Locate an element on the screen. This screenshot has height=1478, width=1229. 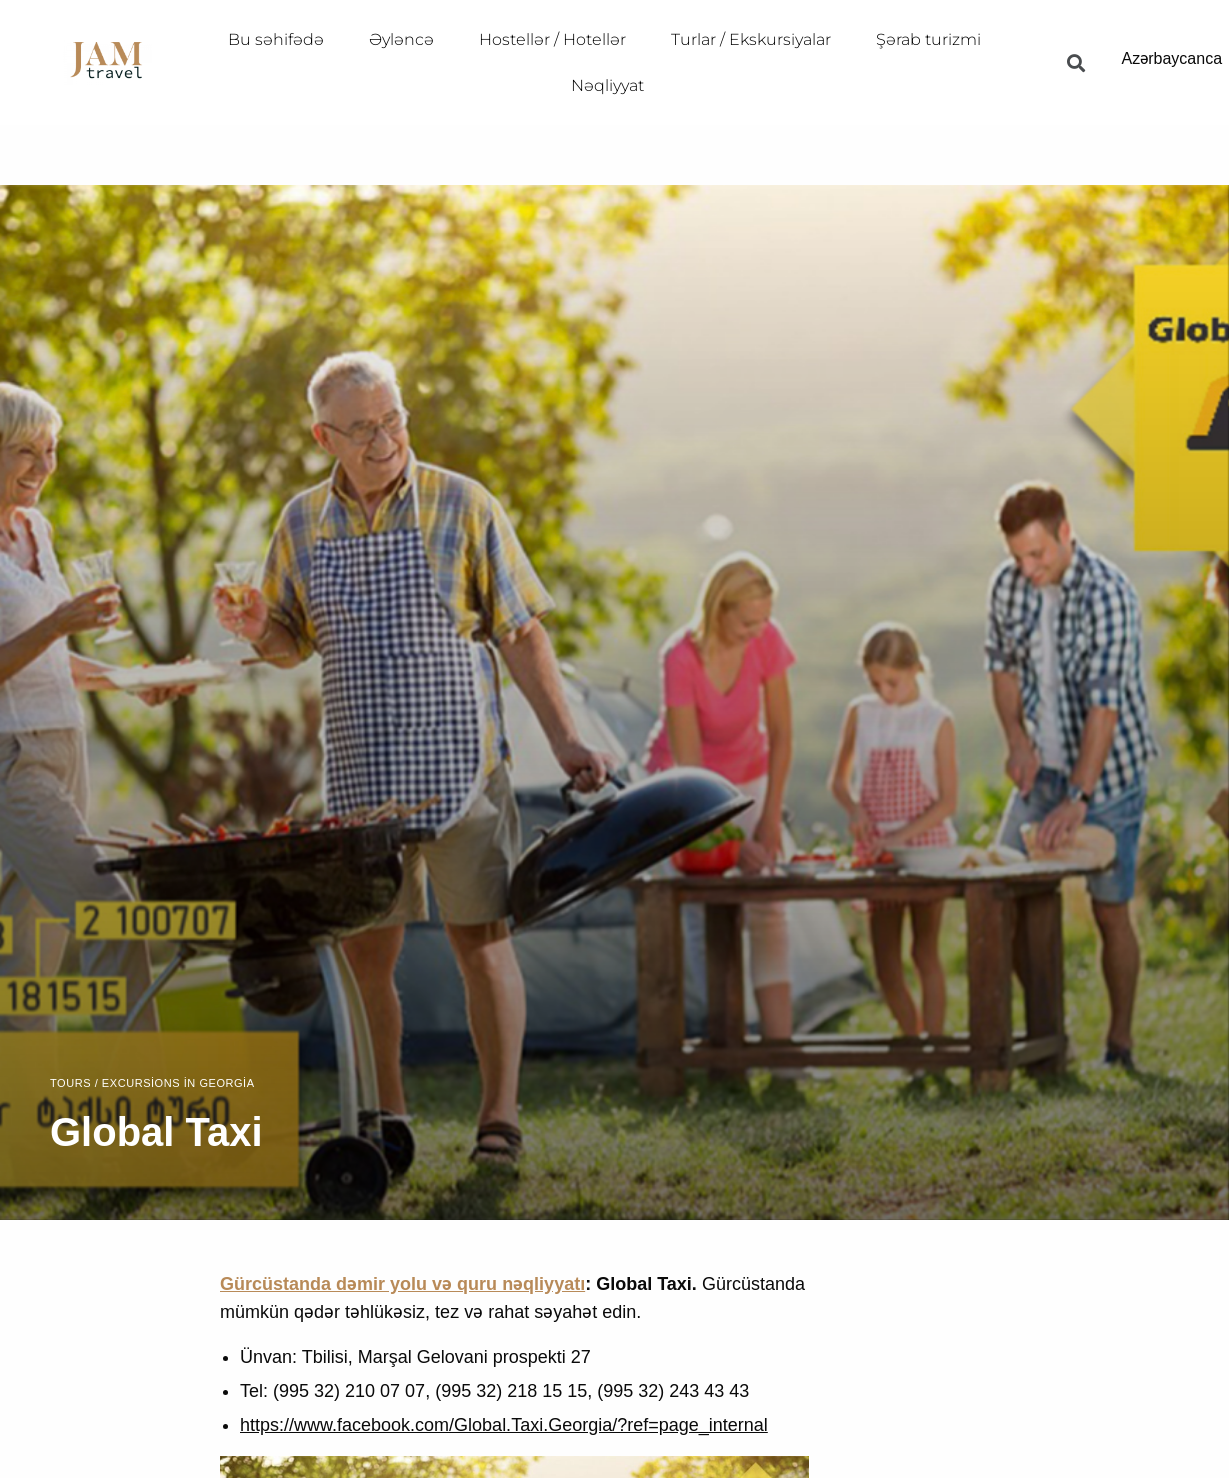
Şərab turizmi is located at coordinates (928, 39).